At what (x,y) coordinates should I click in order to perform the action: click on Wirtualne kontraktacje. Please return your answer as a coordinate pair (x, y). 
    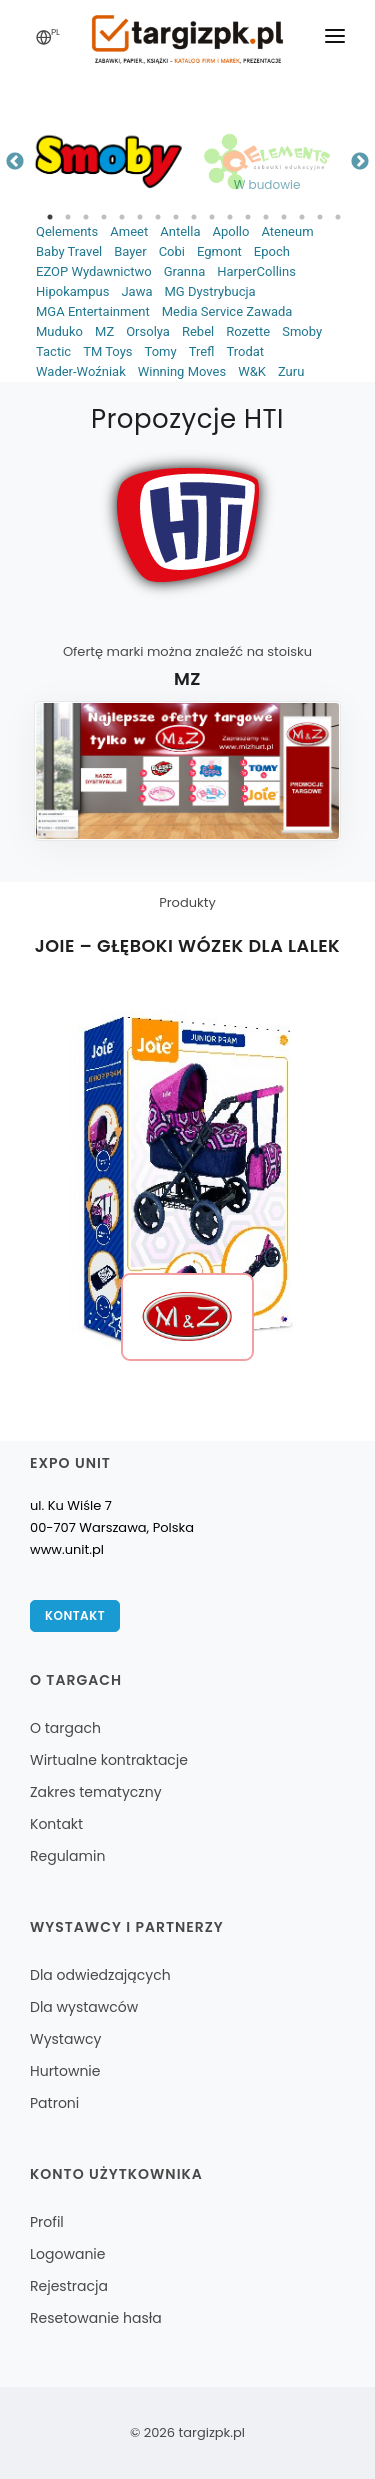
    Looking at the image, I should click on (109, 1760).